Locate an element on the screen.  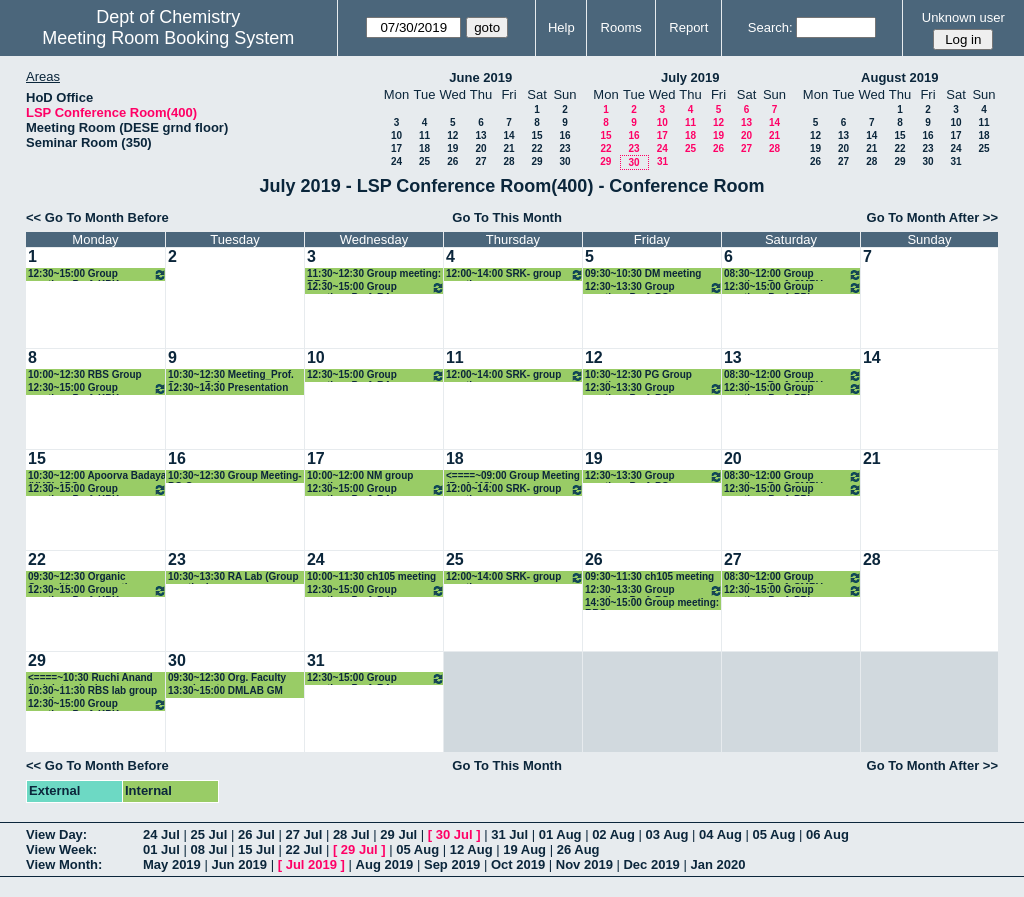
30 is located at coordinates (564, 161).